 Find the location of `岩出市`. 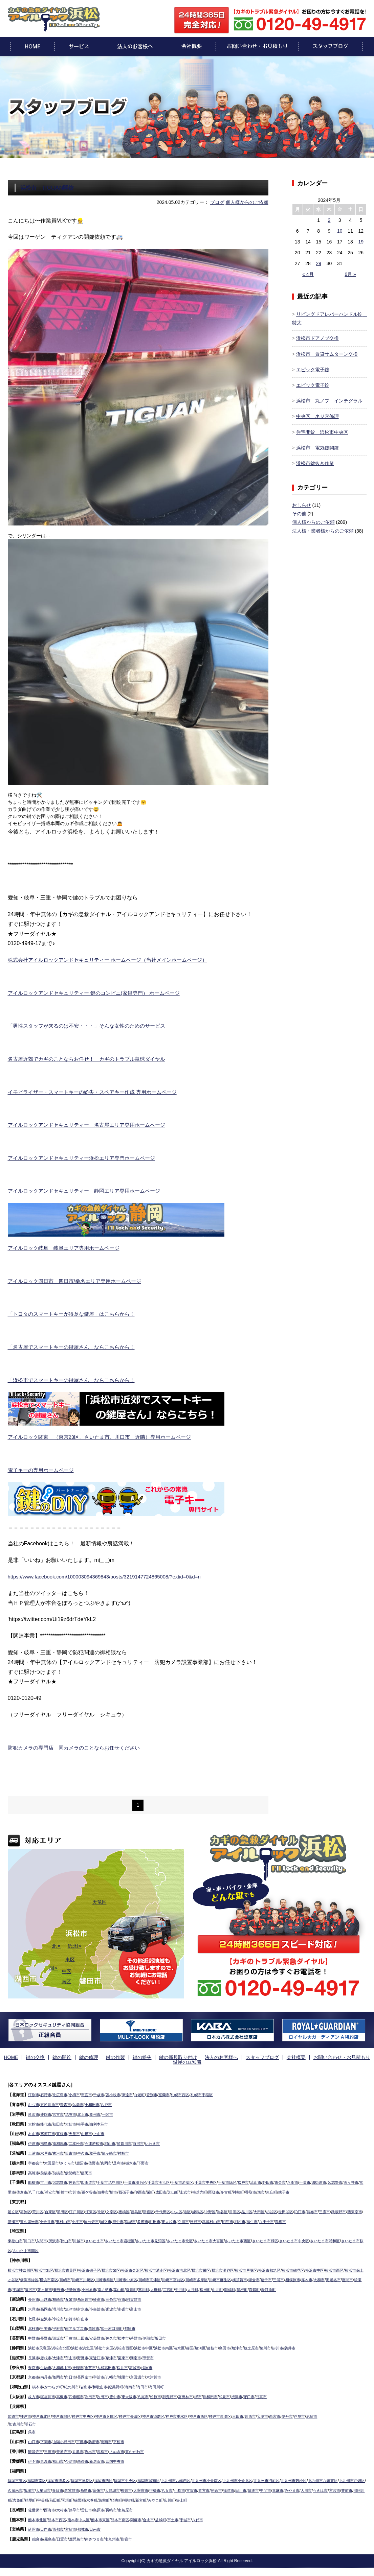

岩出市 is located at coordinates (90, 2385).